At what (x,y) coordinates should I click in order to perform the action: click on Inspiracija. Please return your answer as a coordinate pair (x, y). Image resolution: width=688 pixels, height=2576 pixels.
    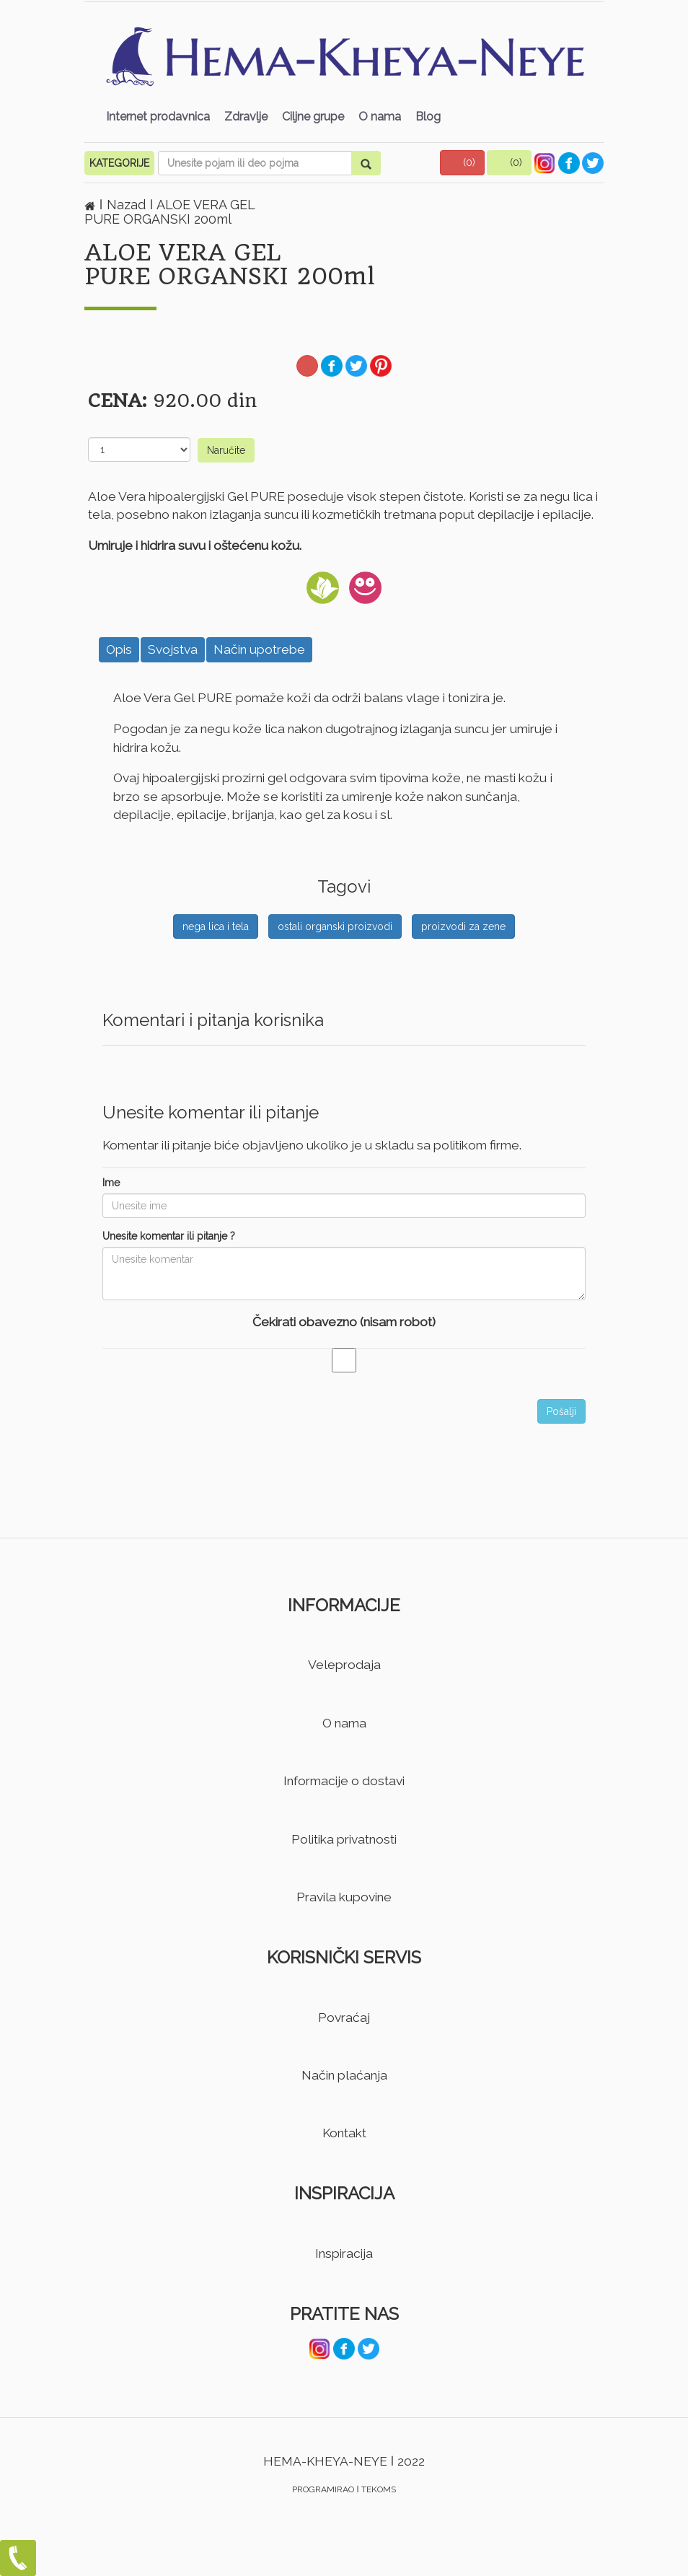
    Looking at the image, I should click on (344, 2253).